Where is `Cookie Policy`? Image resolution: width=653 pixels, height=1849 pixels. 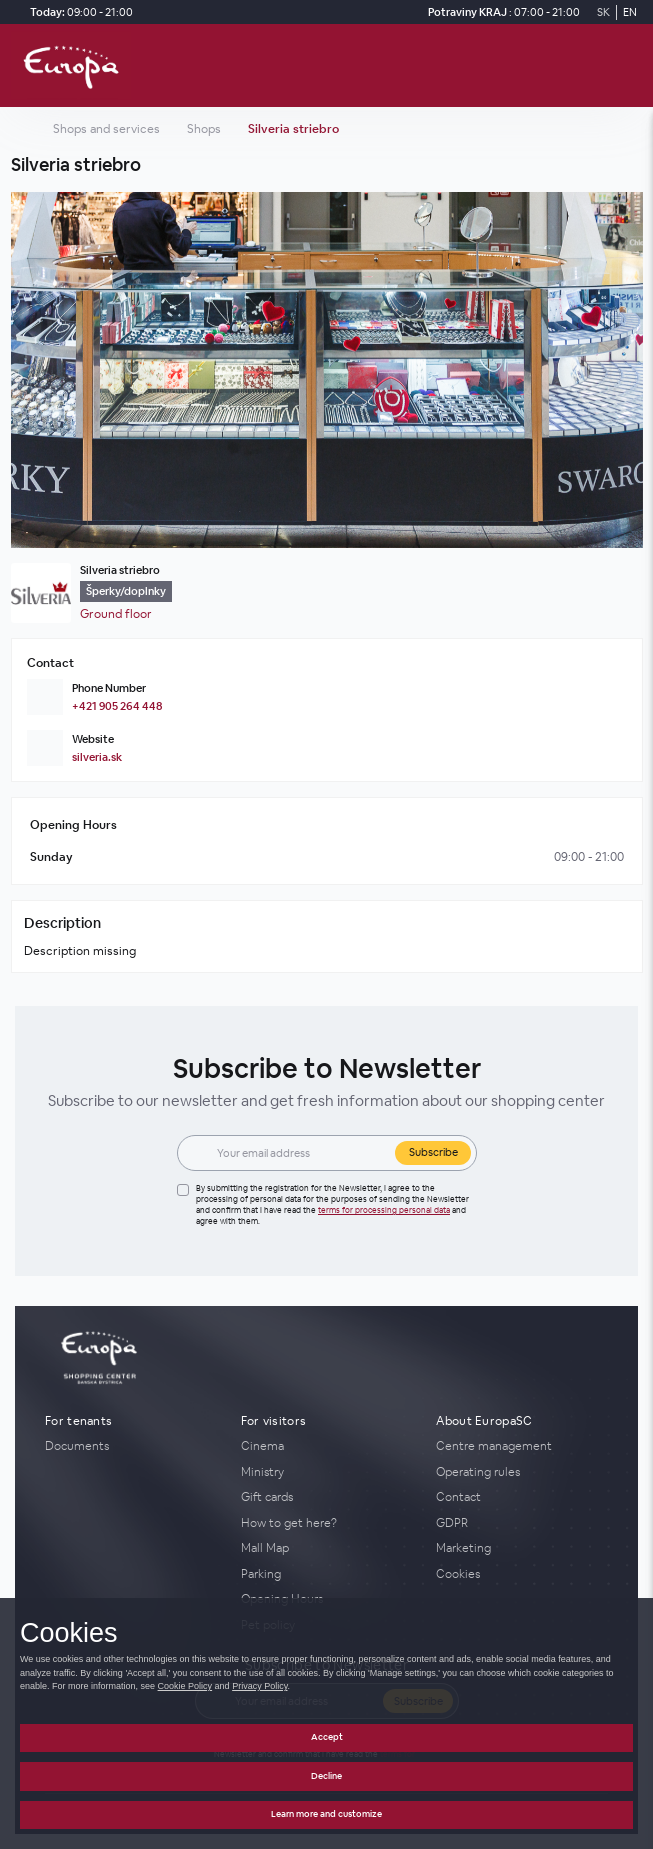
Cookie Policy is located at coordinates (185, 1686).